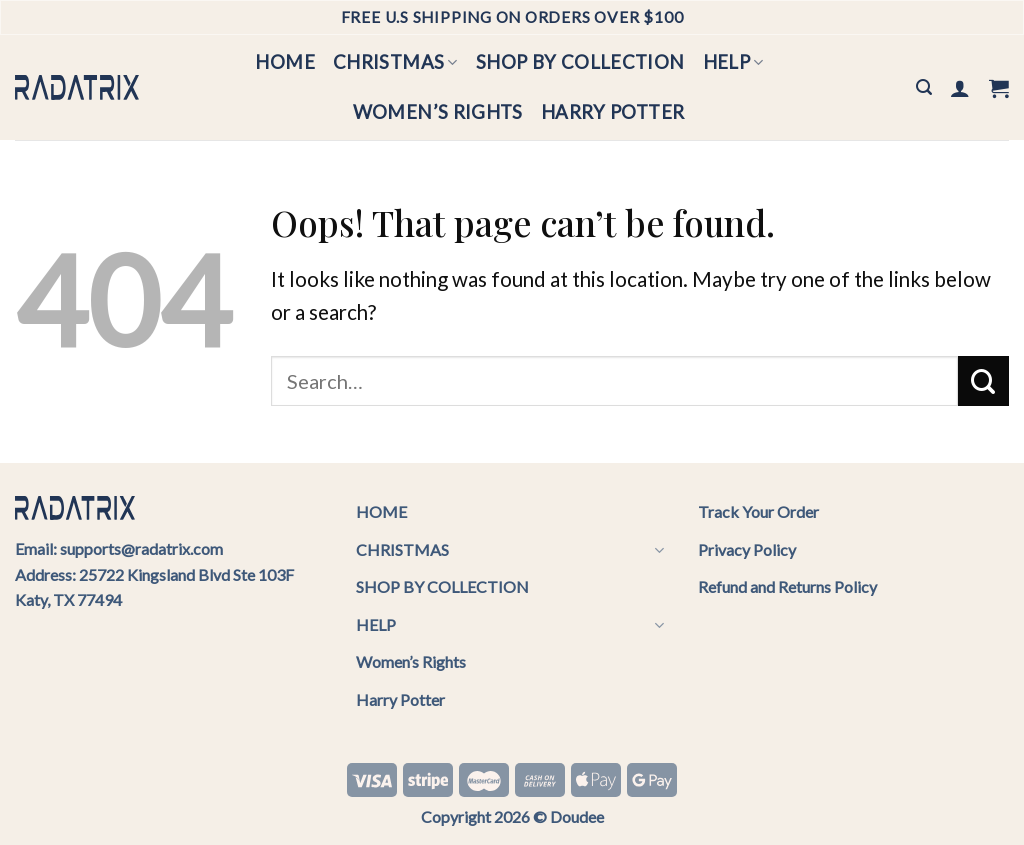  What do you see at coordinates (141, 548) in the screenshot?
I see `supports@radatrix.com` at bounding box center [141, 548].